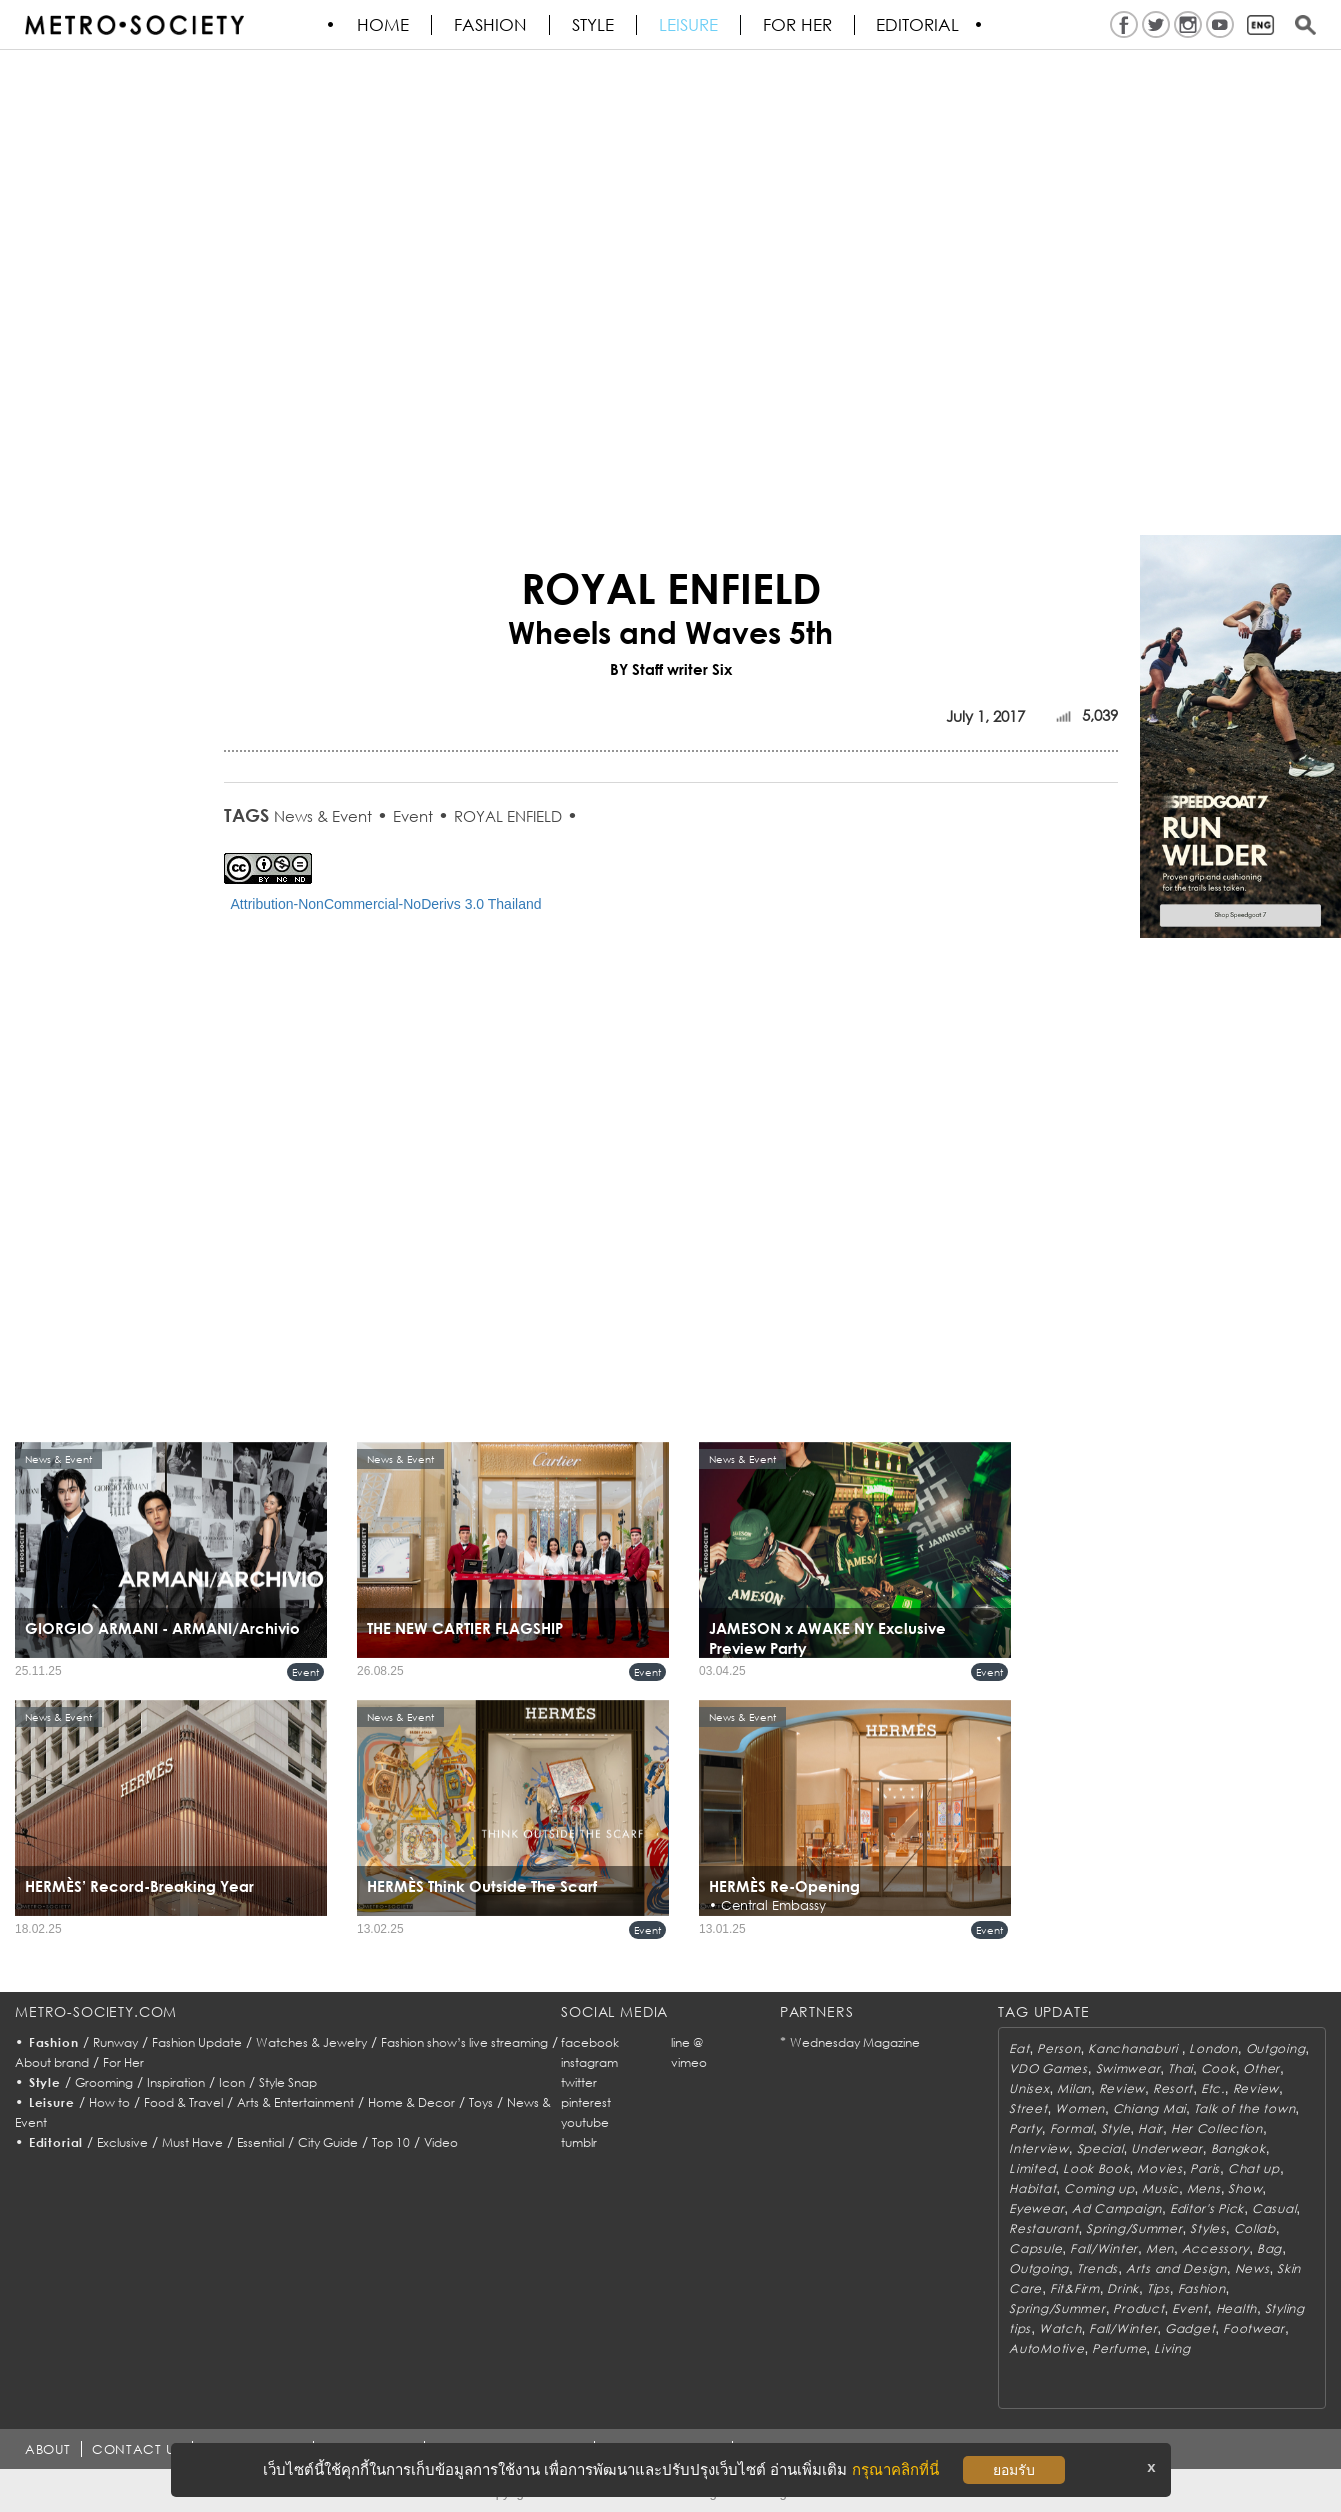 This screenshot has width=1341, height=2512. Describe the element at coordinates (1074, 2088) in the screenshot. I see `Milan` at that location.